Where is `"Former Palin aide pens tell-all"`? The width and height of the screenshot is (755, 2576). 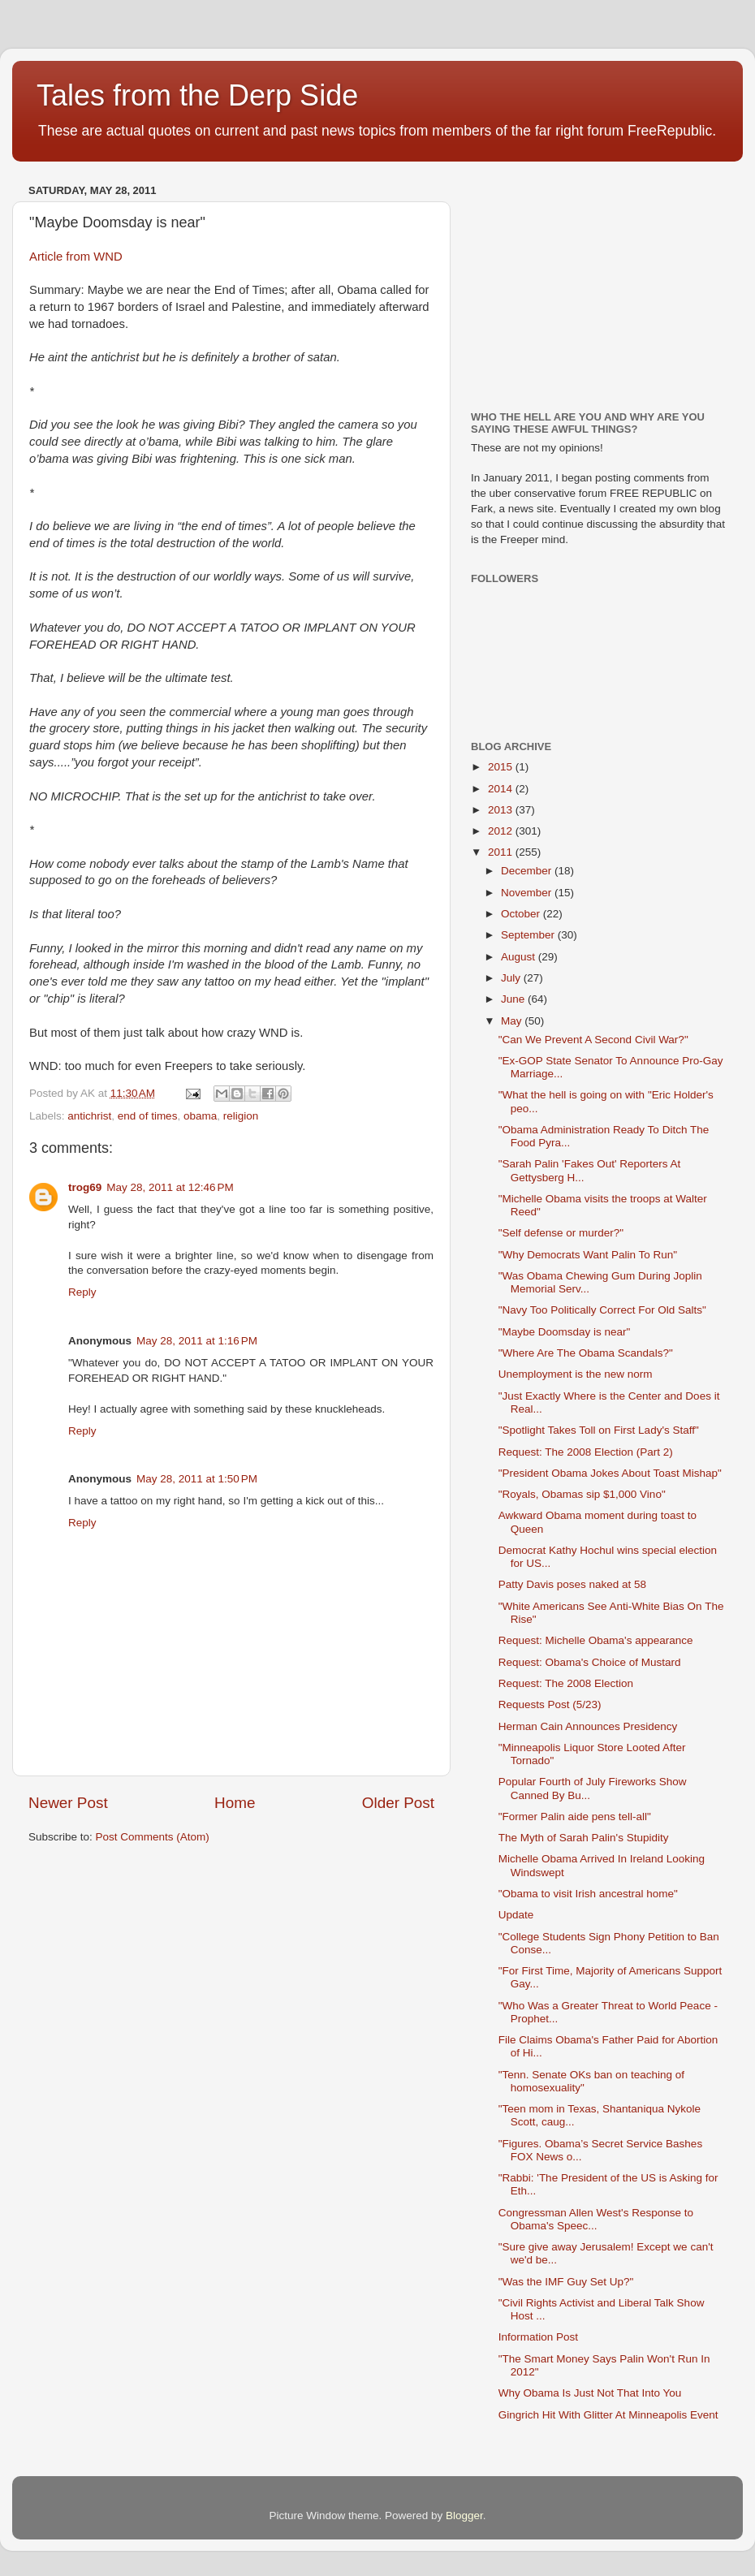 "Former Palin aide pens tell-all" is located at coordinates (574, 1816).